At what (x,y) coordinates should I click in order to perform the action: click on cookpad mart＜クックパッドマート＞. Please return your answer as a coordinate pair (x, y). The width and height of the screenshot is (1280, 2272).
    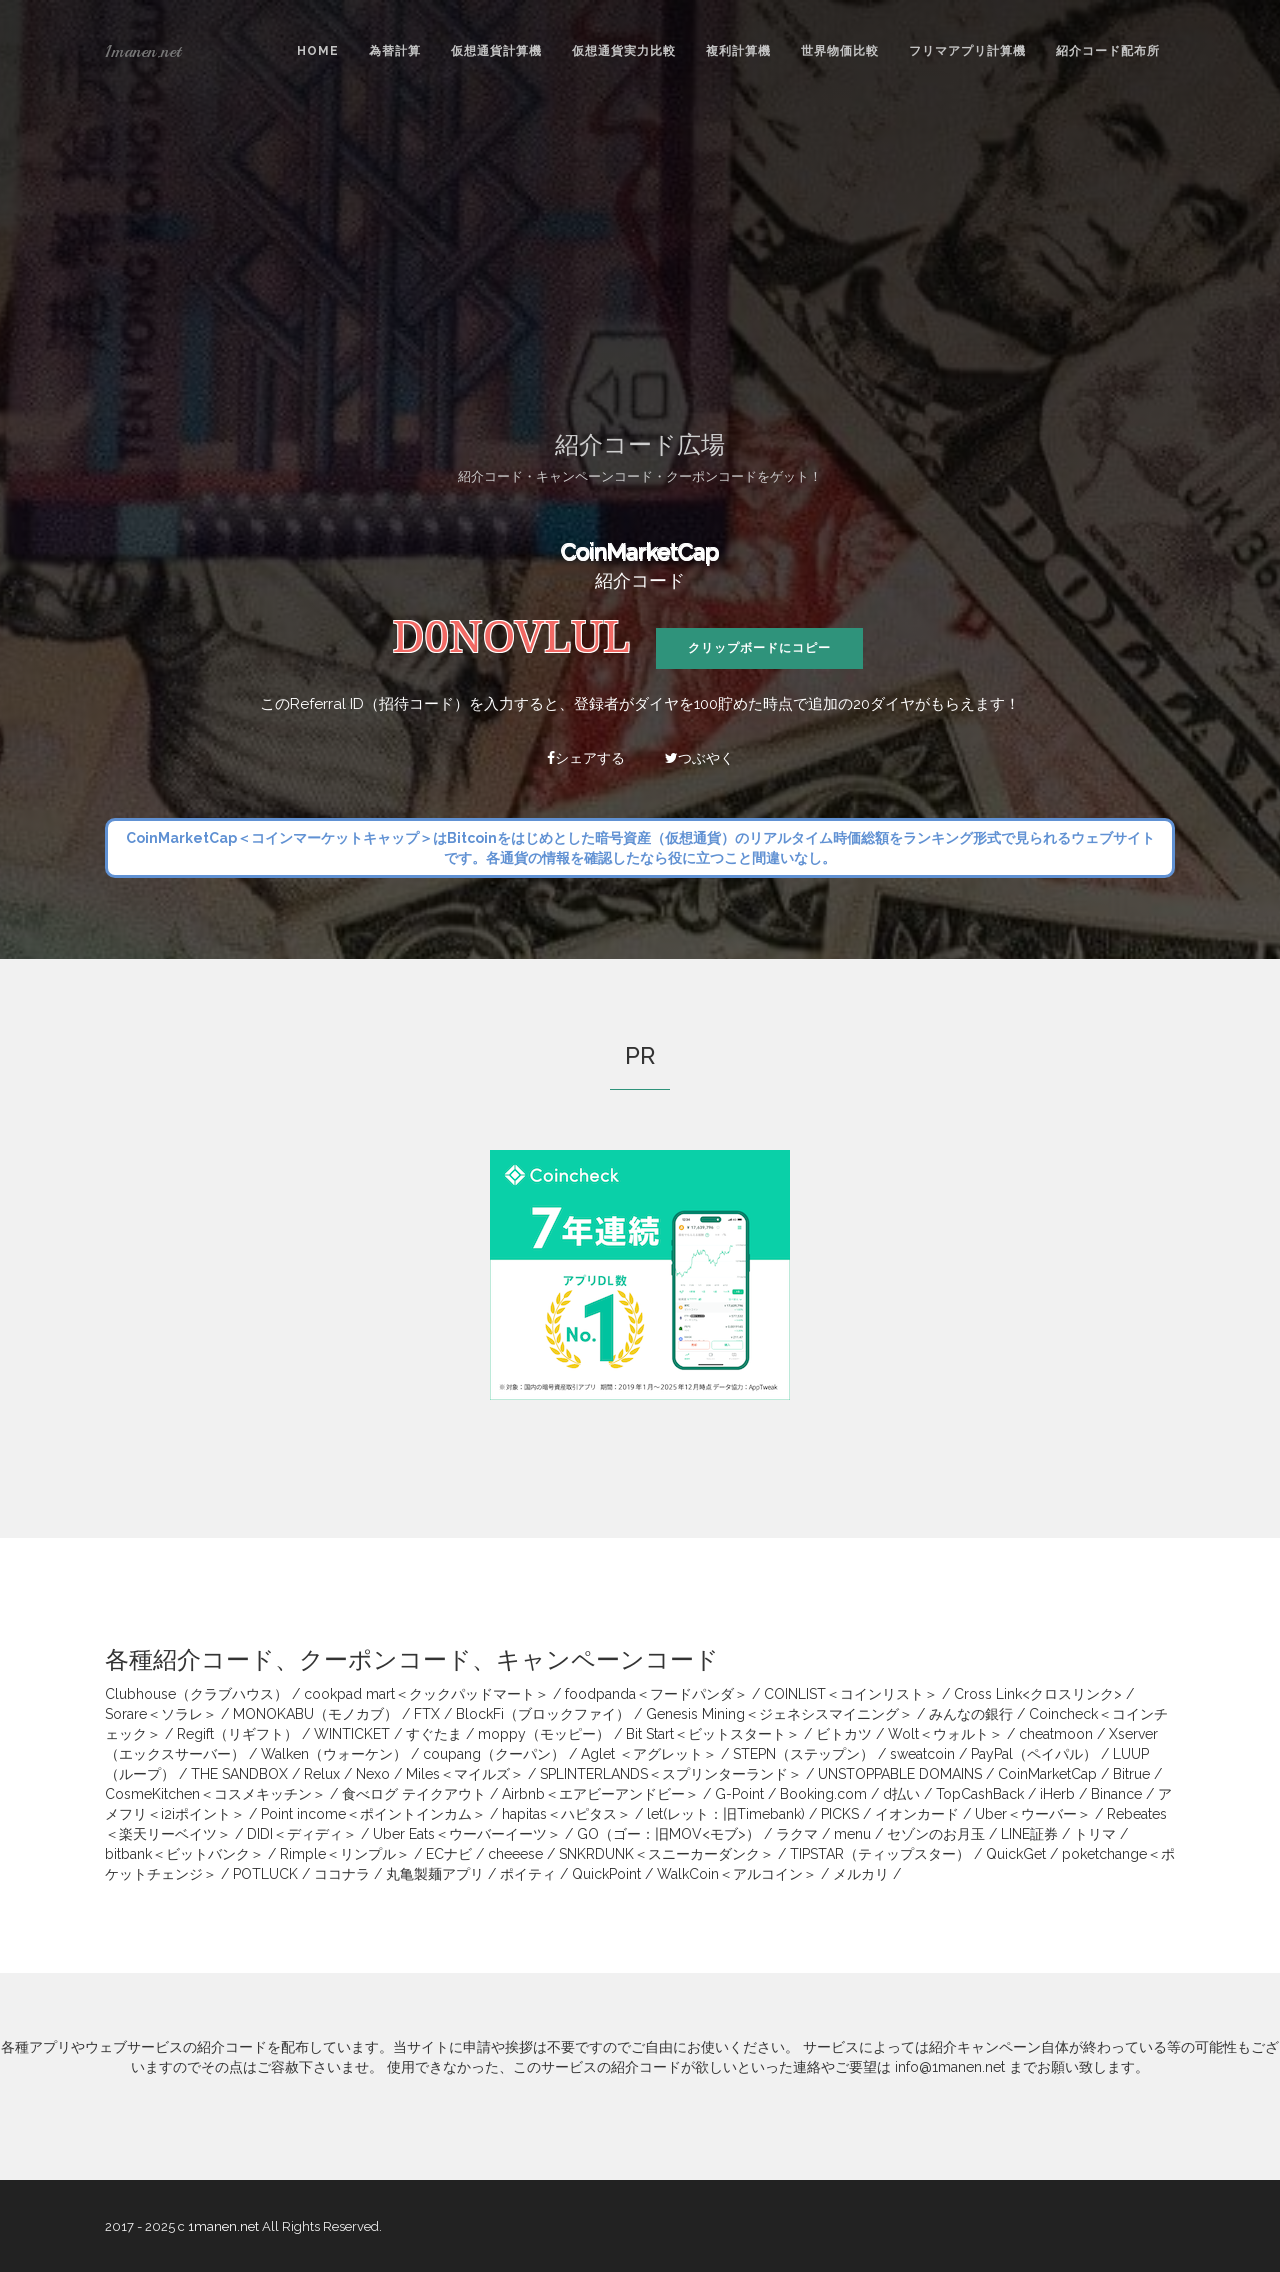
    Looking at the image, I should click on (426, 1694).